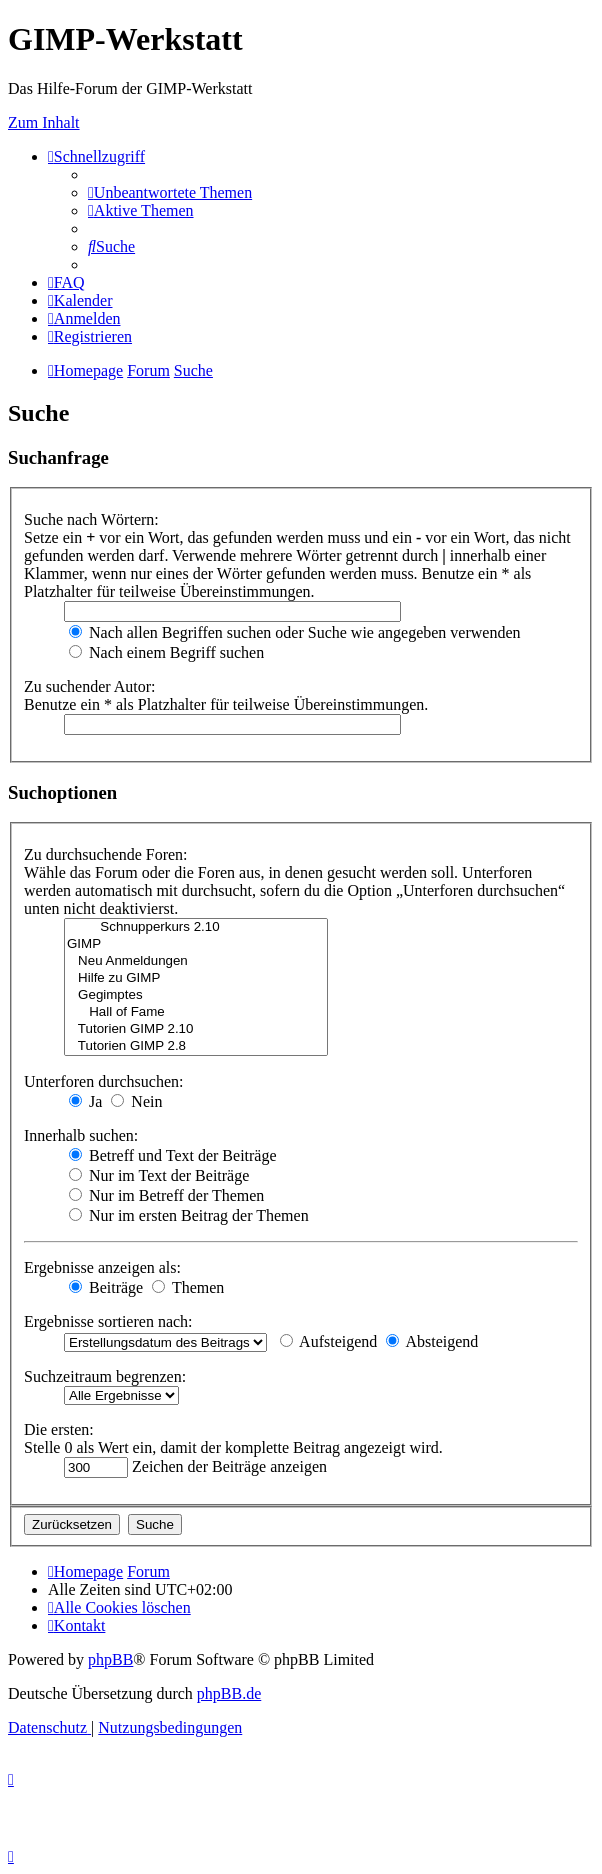 The width and height of the screenshot is (602, 1874). I want to click on Ergebnisse sortieren nach:, so click(108, 1321).